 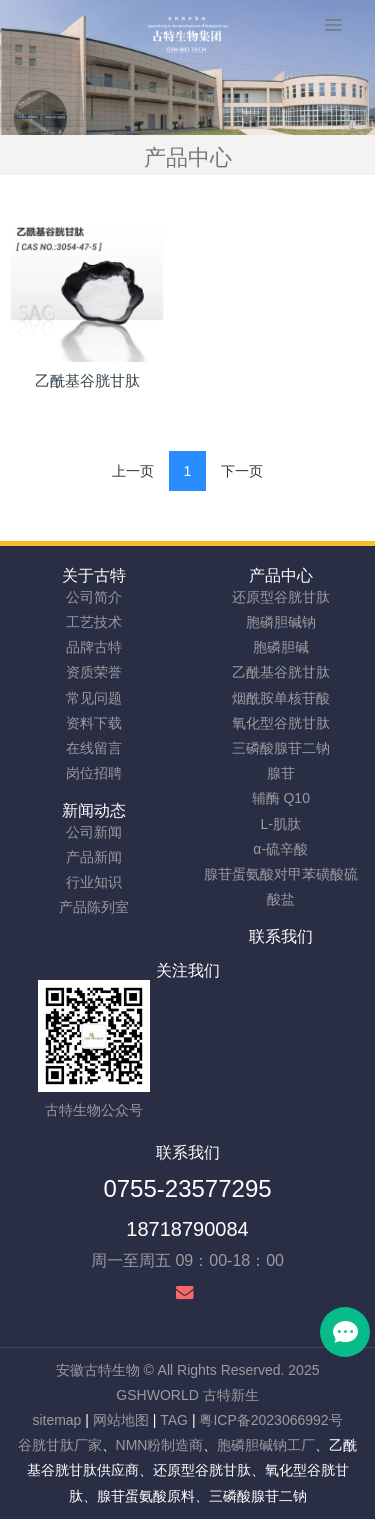 What do you see at coordinates (281, 597) in the screenshot?
I see `还原型谷胱甘肽` at bounding box center [281, 597].